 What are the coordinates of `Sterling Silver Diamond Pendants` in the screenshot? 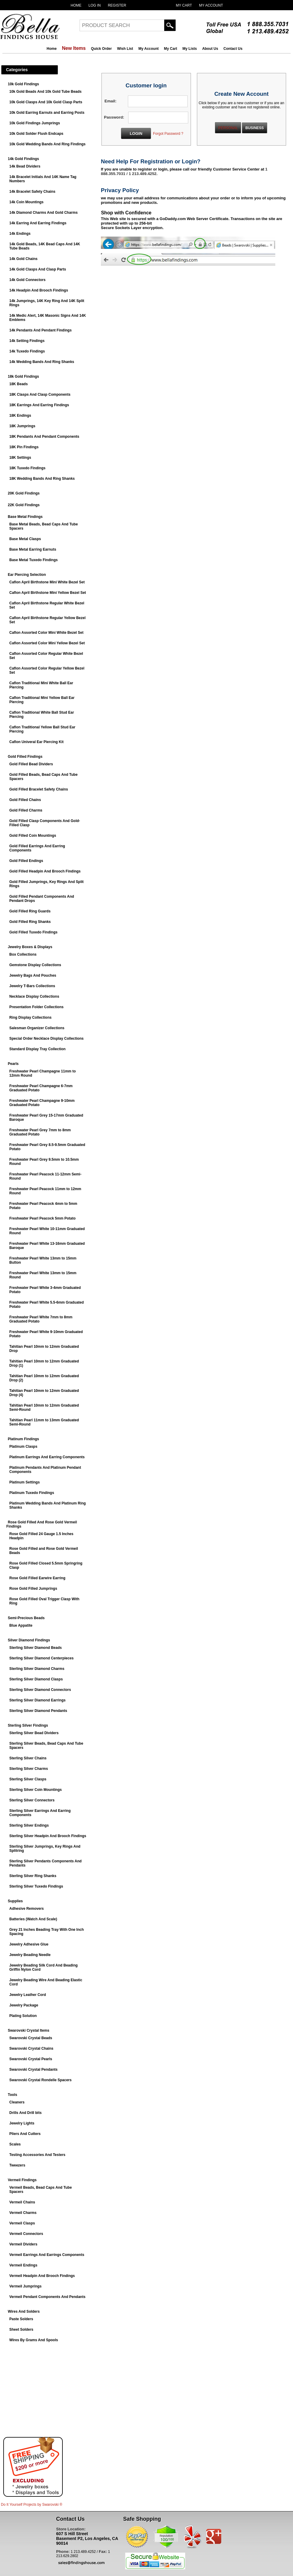 It's located at (38, 1711).